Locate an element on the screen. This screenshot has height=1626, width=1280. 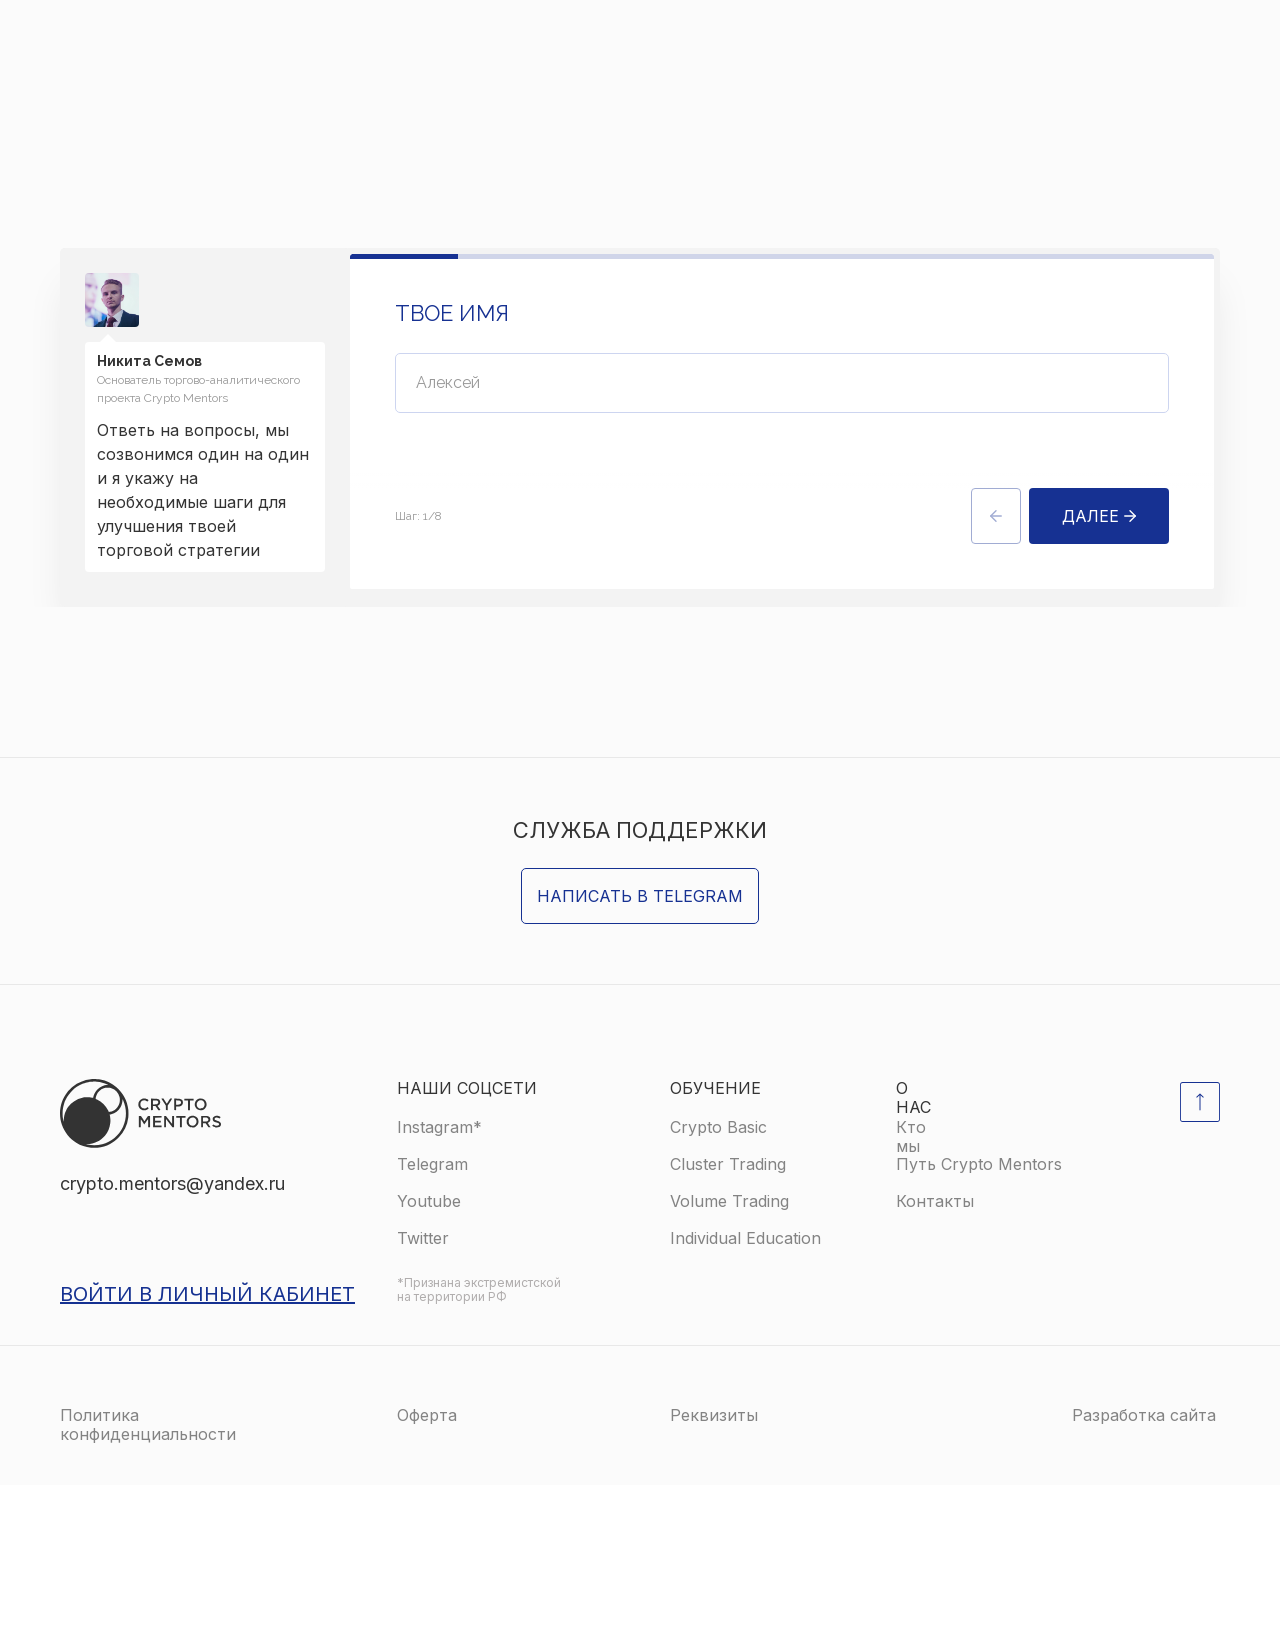
Crypto Basic is located at coordinates (718, 1268).